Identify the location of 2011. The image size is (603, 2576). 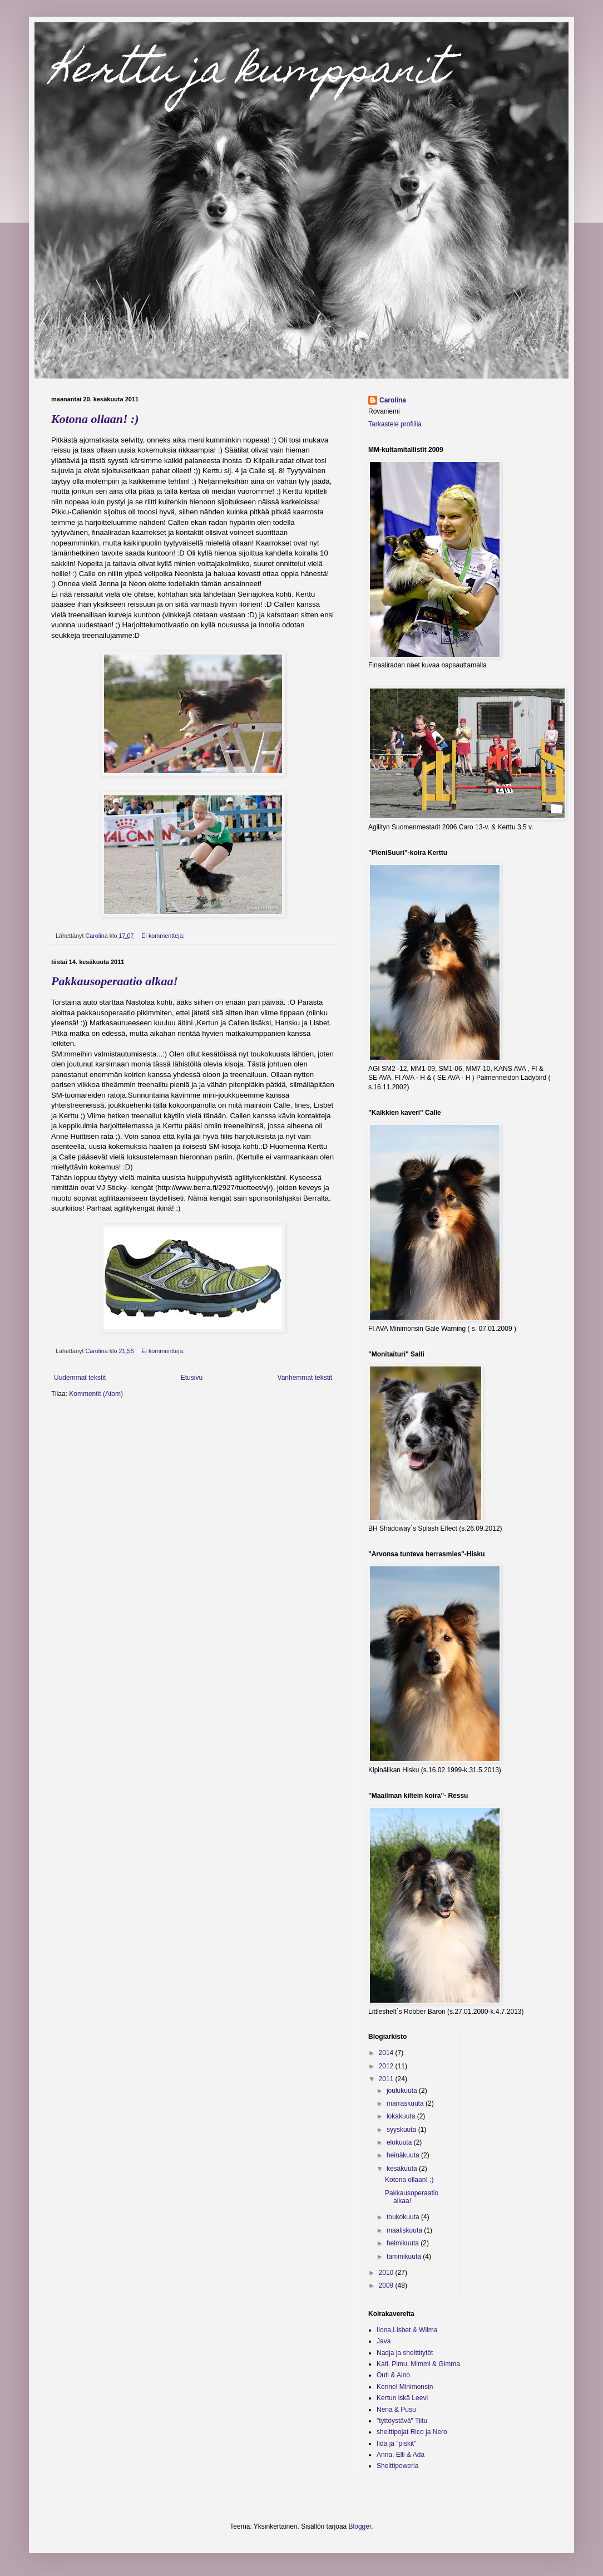
(387, 2079).